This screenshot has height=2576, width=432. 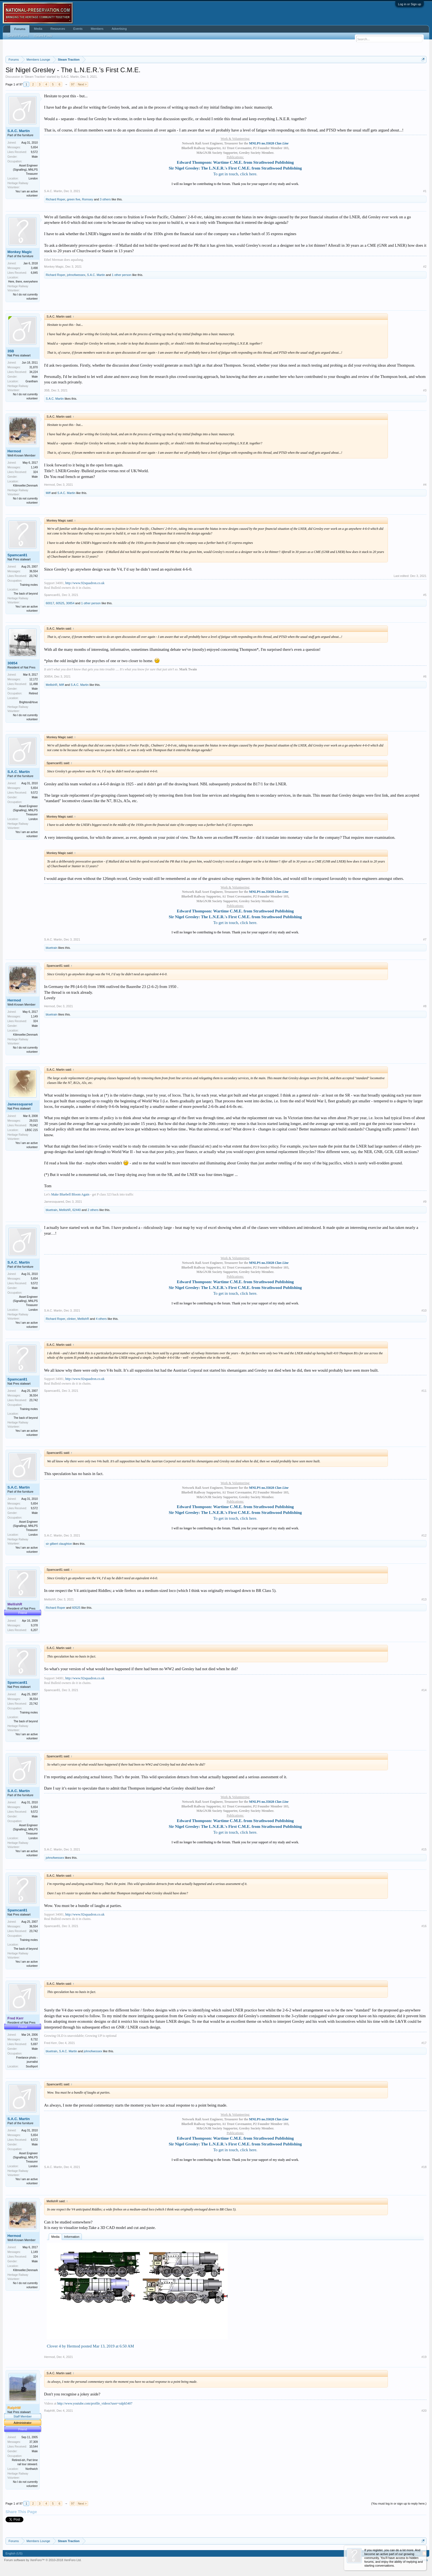 I want to click on #15, so click(x=424, y=1849).